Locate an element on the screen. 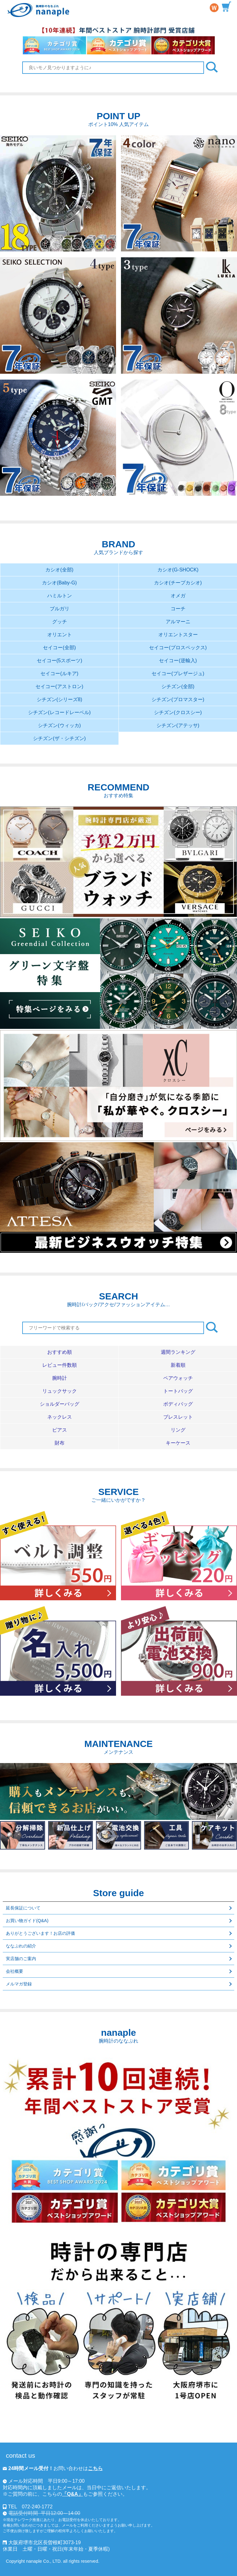 The image size is (237, 2576). シチズン(ザ・シチズン) is located at coordinates (59, 738).